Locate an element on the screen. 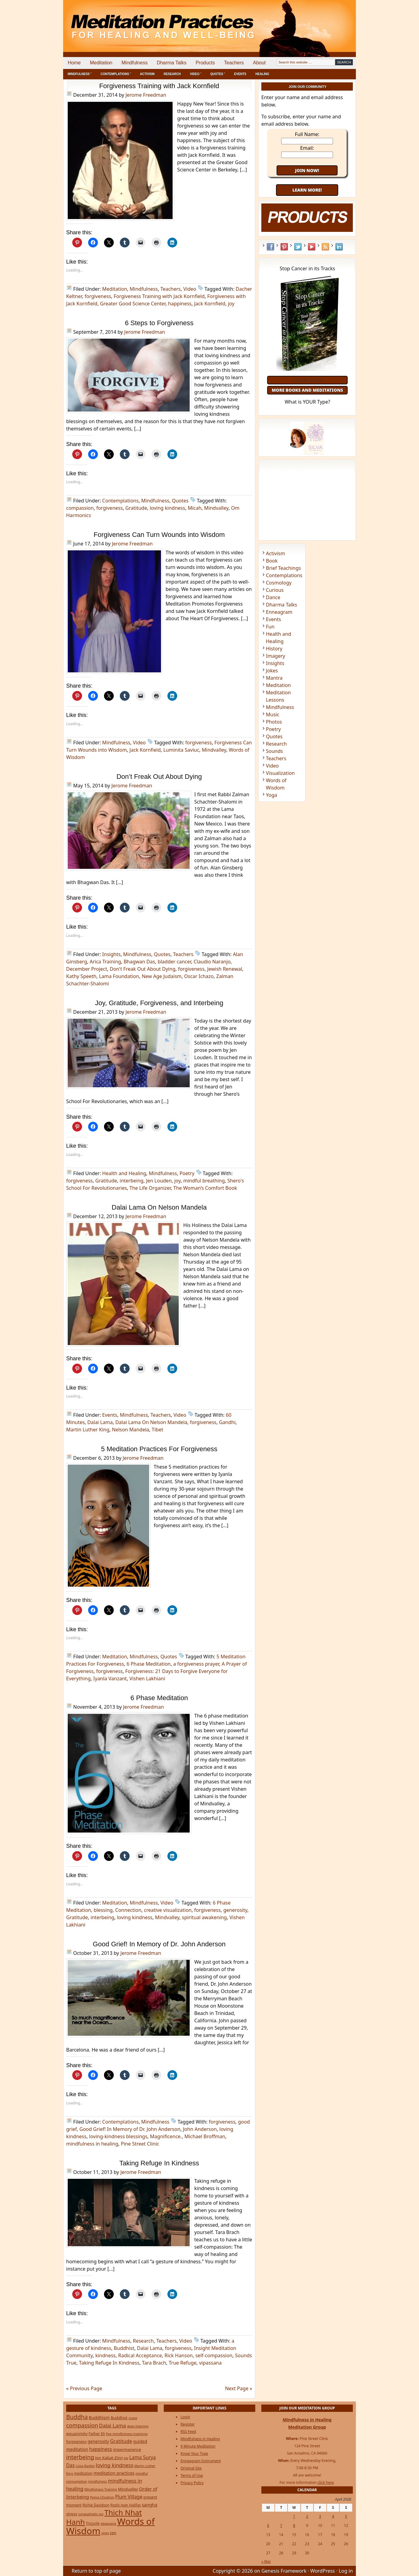  John Anderson is located at coordinates (200, 2129).